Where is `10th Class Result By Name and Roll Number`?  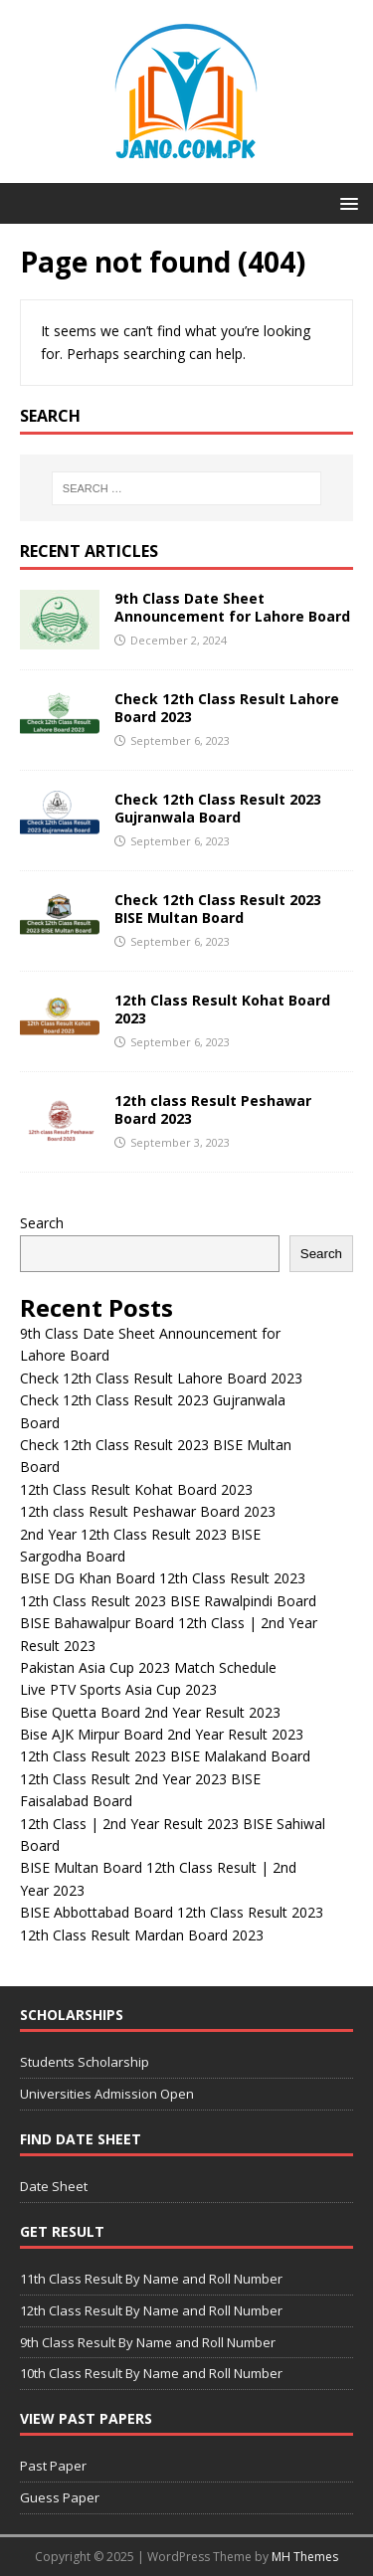 10th Class Result By Name and Roll Number is located at coordinates (151, 2373).